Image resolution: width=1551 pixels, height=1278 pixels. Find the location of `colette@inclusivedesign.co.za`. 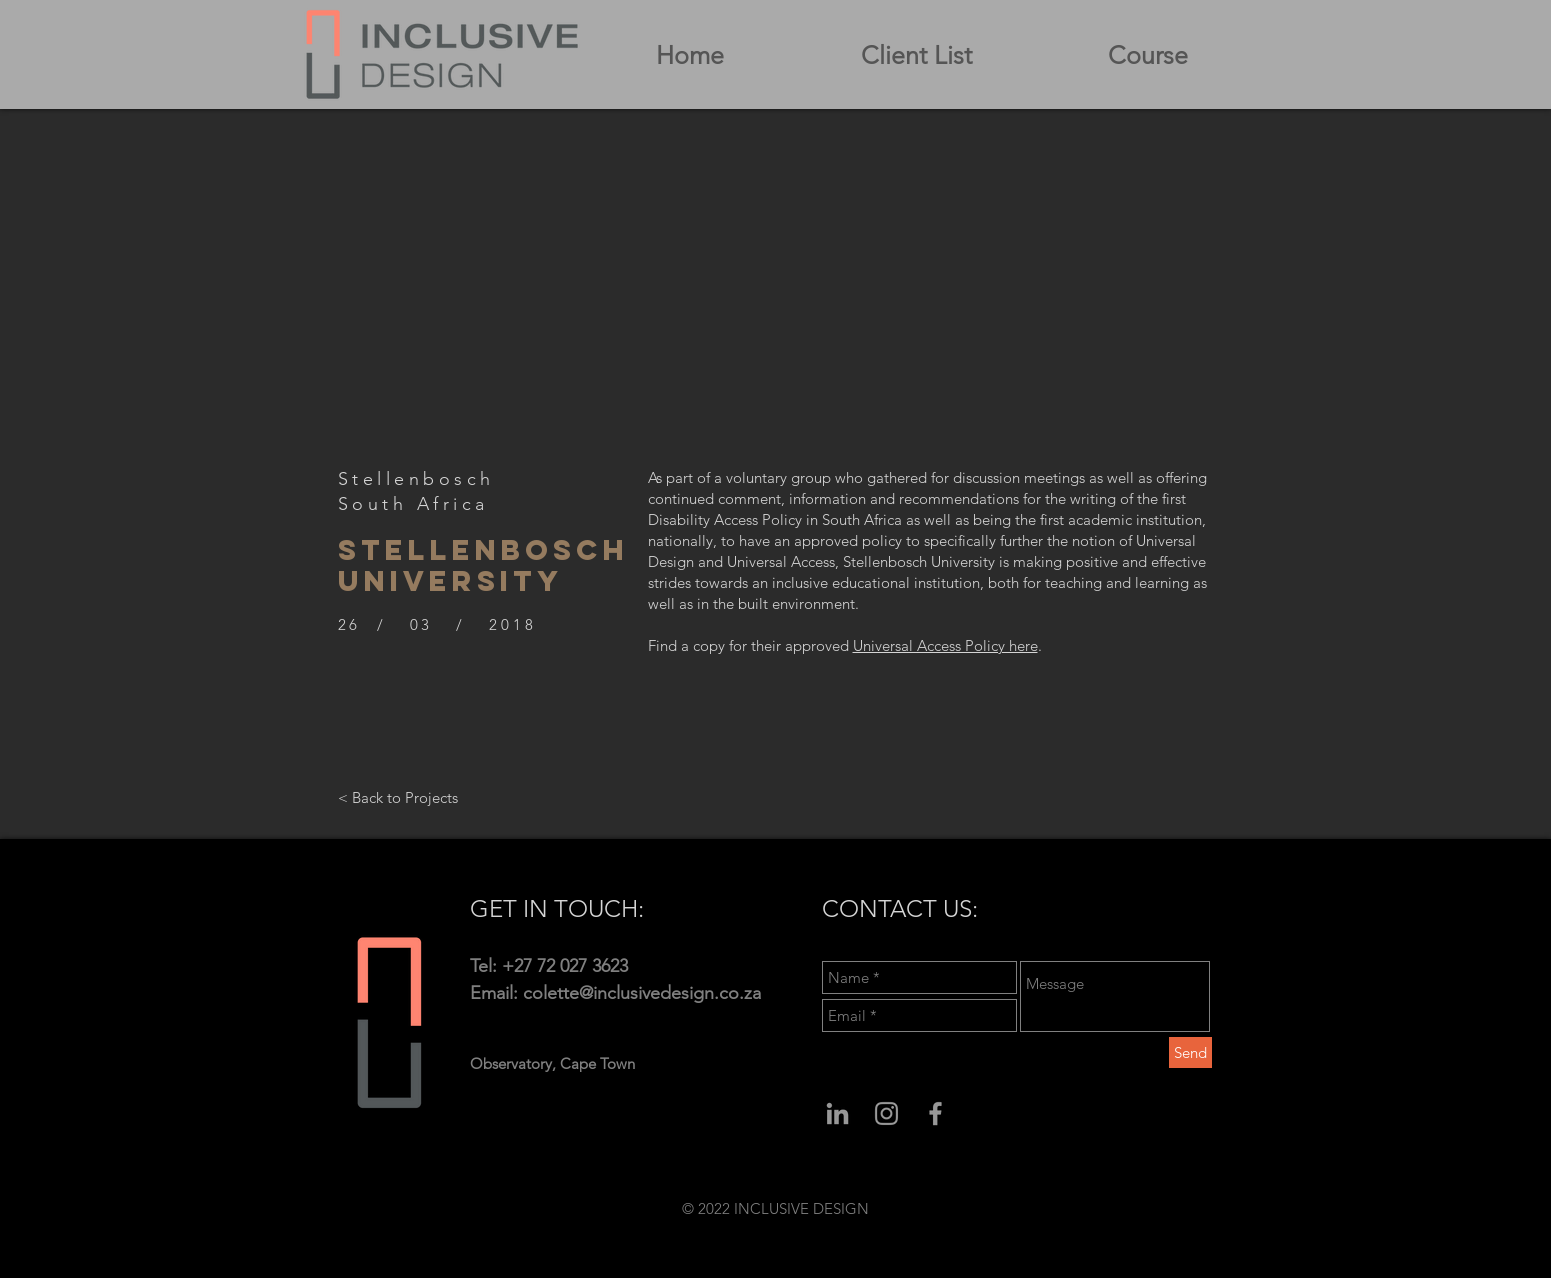

colette@inclusivedesign.co.za is located at coordinates (642, 993).